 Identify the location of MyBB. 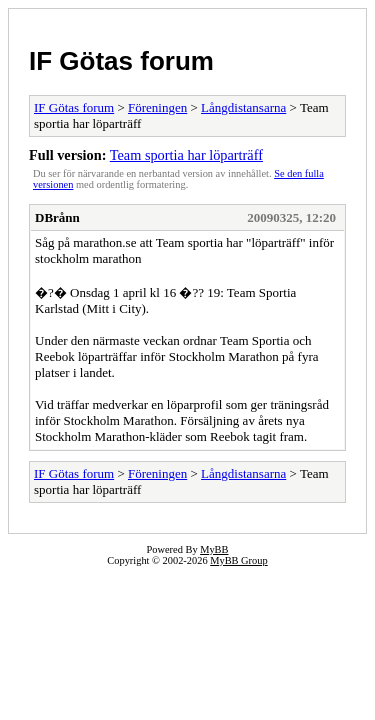
(214, 549).